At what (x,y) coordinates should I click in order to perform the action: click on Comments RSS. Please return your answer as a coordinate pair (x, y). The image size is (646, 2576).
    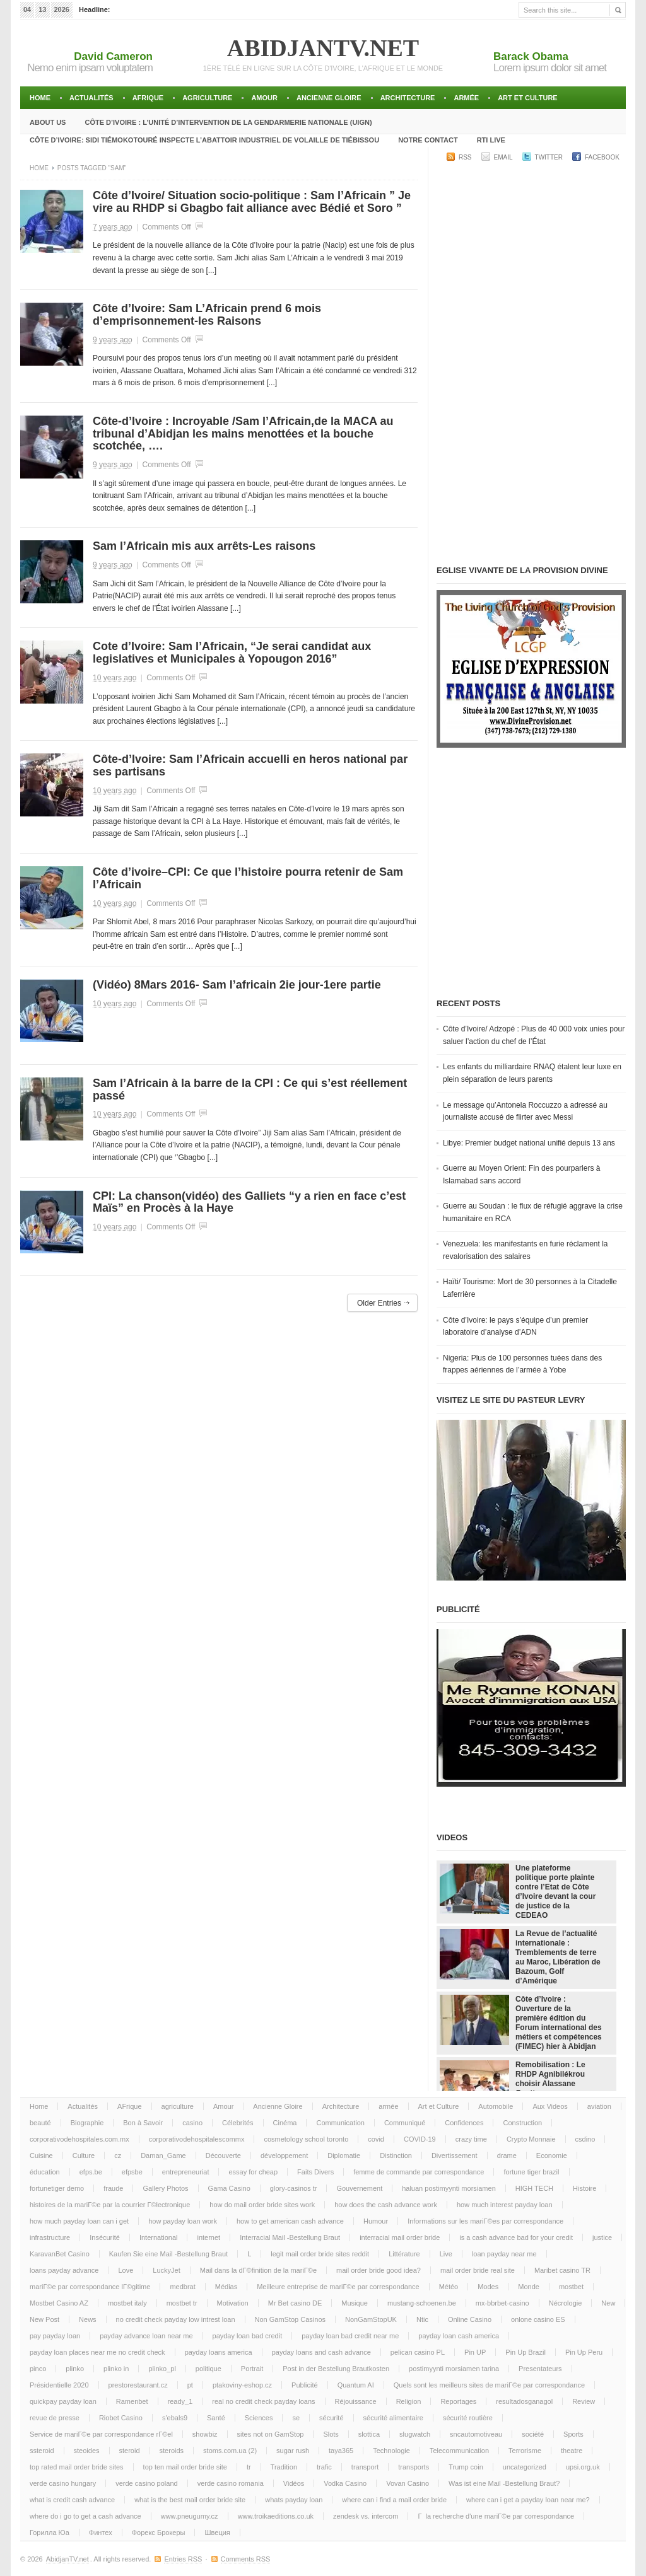
    Looking at the image, I should click on (246, 2559).